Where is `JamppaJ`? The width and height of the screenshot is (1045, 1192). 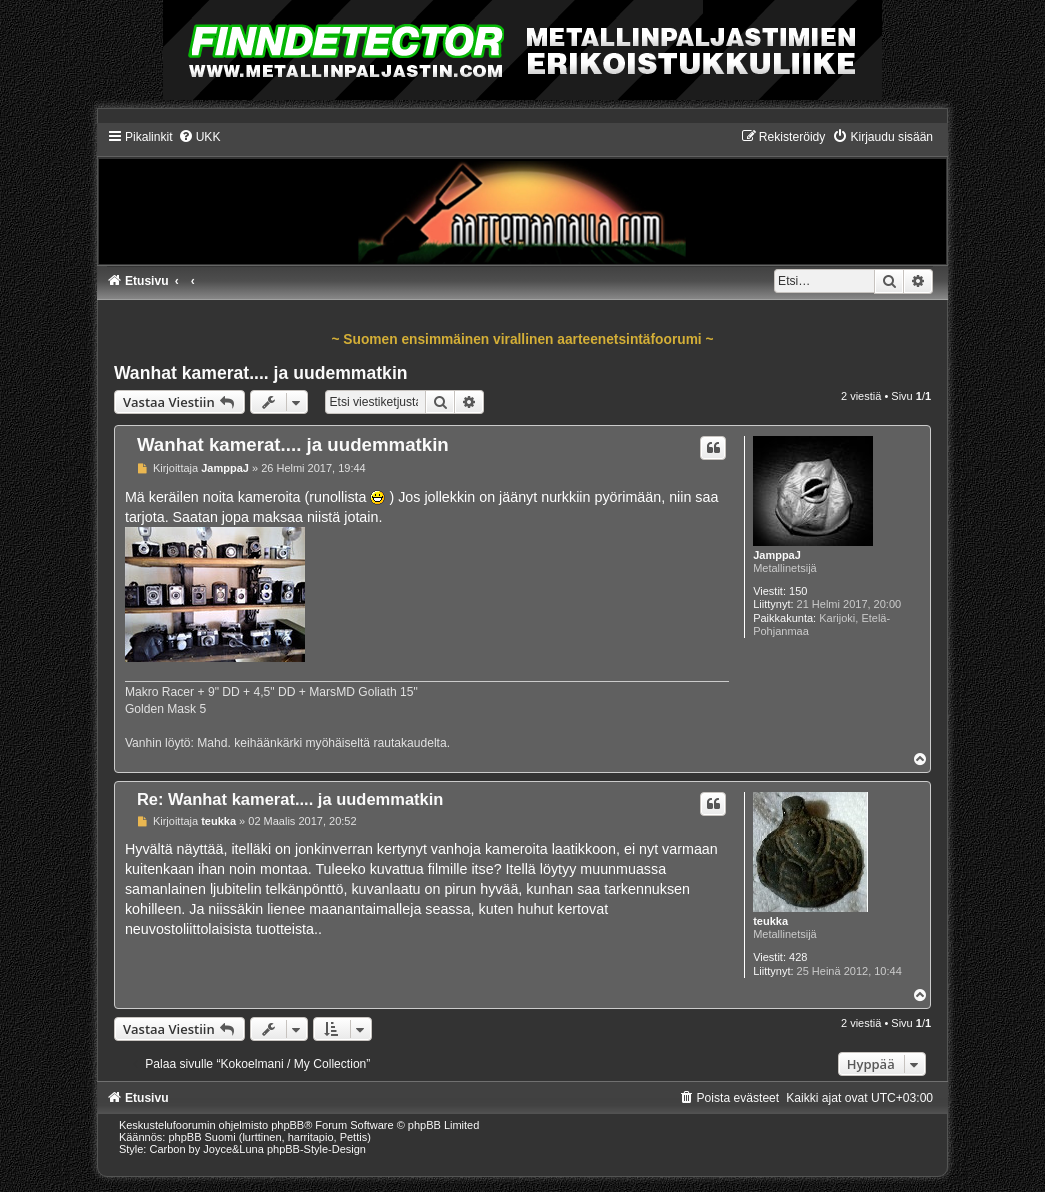 JamppaJ is located at coordinates (777, 555).